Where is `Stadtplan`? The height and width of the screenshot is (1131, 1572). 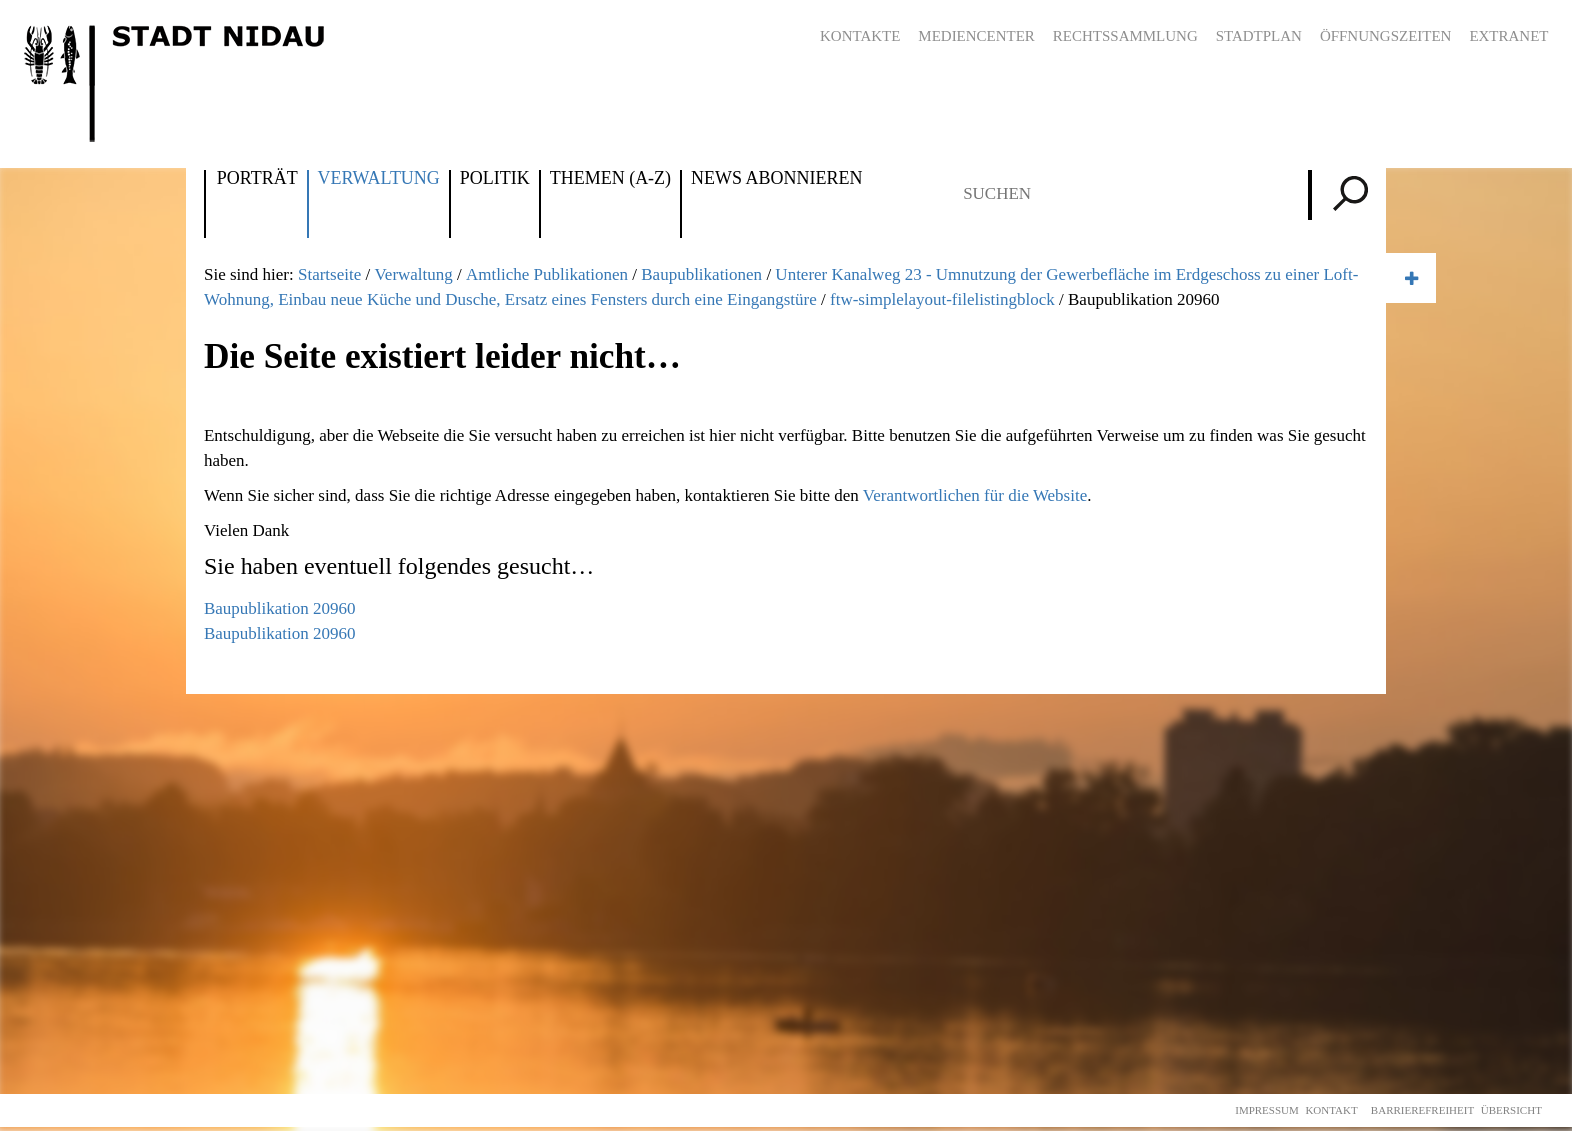
Stadtplan is located at coordinates (1259, 36).